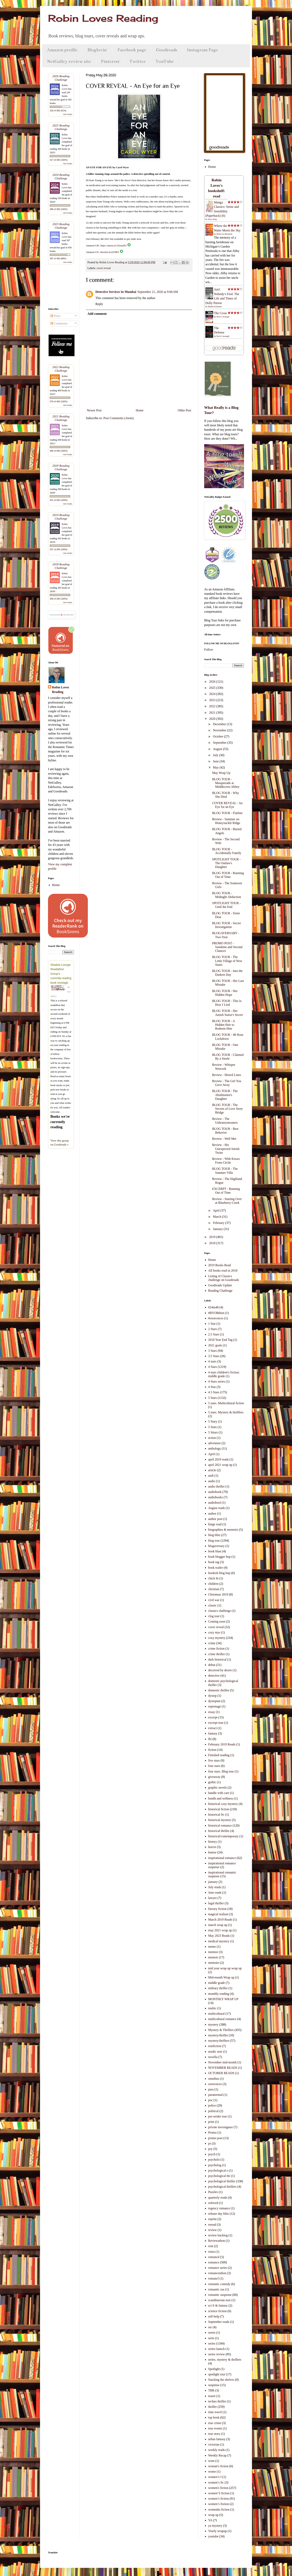 Image resolution: width=292 pixels, height=2576 pixels. I want to click on magical realism, so click(218, 1914).